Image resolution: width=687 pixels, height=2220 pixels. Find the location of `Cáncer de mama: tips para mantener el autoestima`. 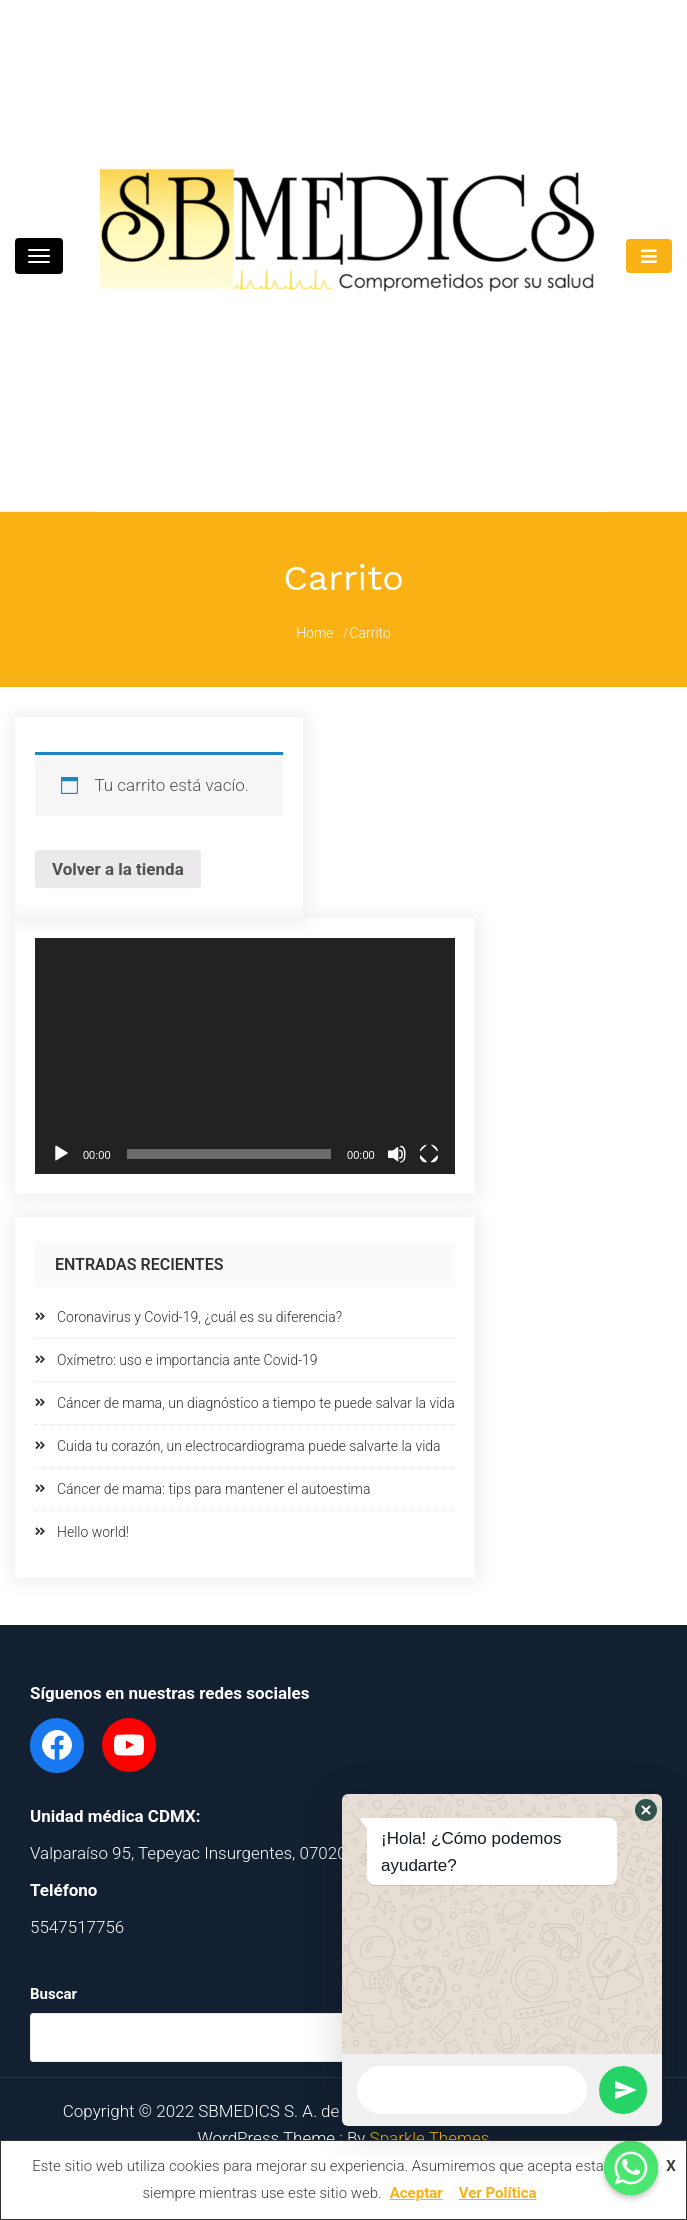

Cáncer de mama: tips para mantener el autoestima is located at coordinates (214, 1489).